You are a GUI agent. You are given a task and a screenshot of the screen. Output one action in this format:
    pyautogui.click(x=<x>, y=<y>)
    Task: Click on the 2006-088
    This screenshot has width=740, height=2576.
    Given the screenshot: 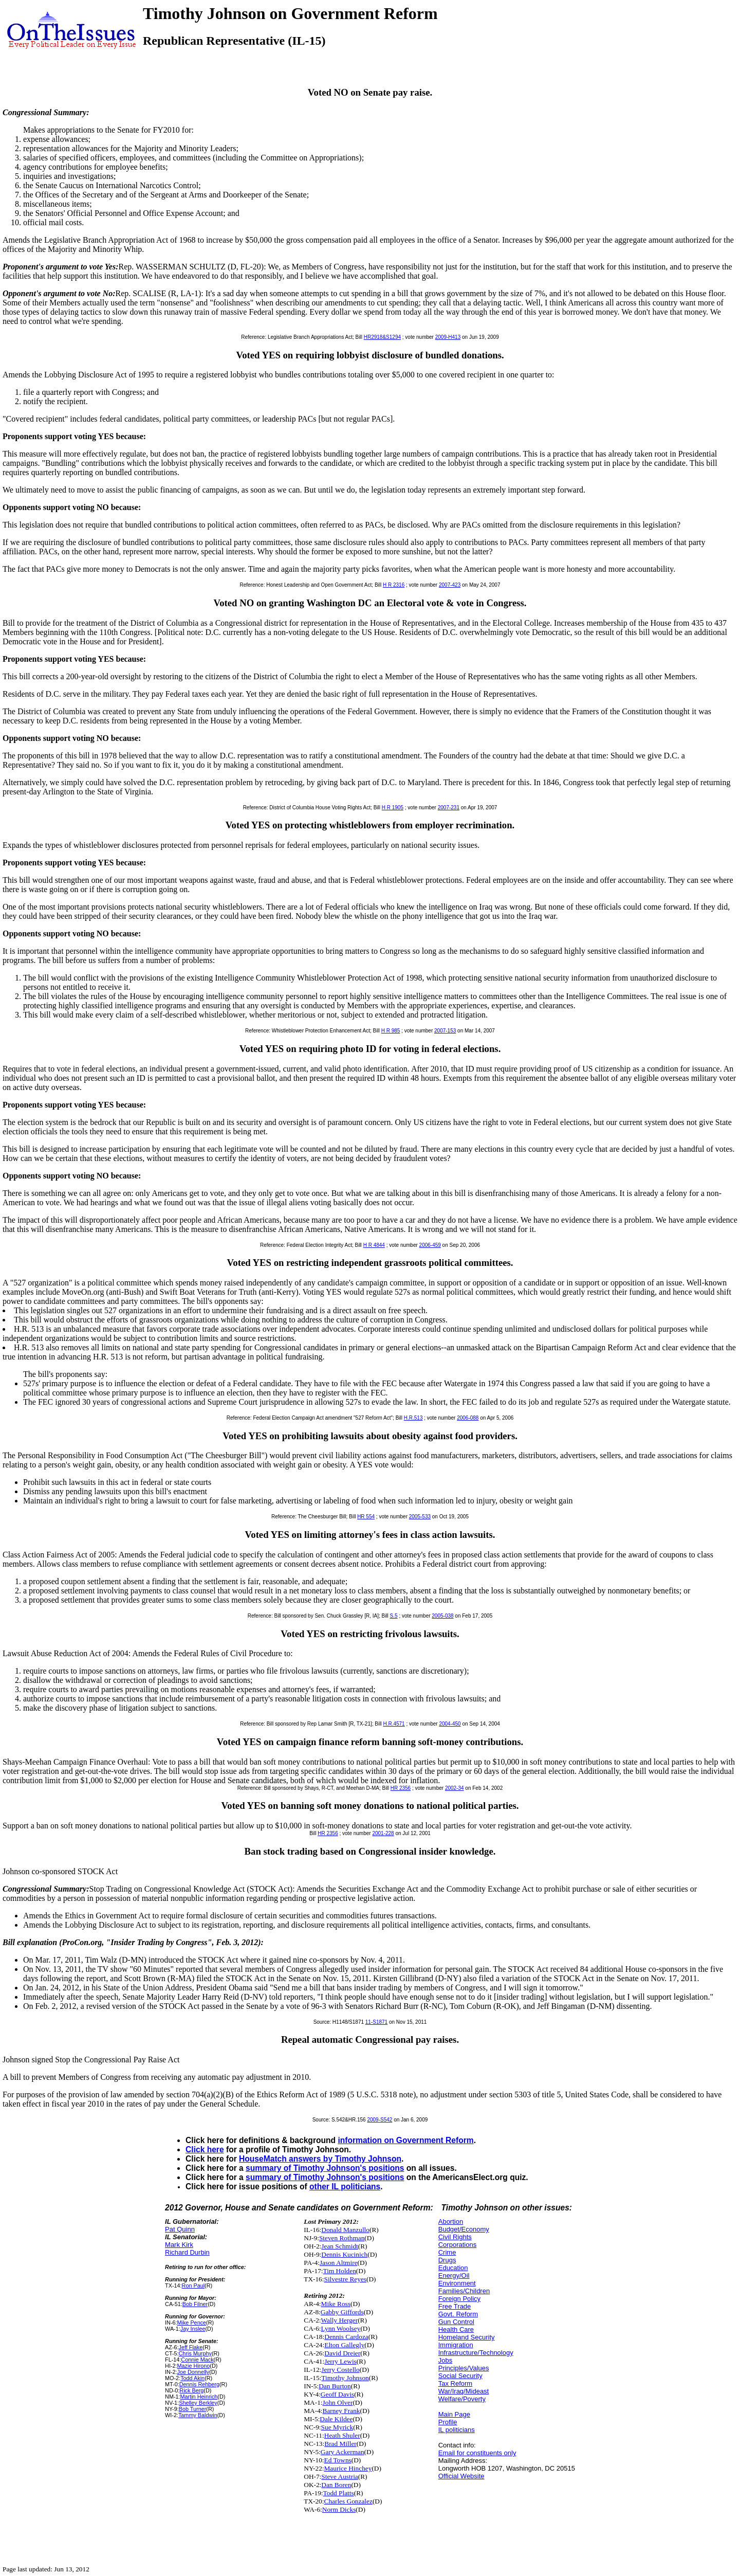 What is the action you would take?
    pyautogui.click(x=467, y=1418)
    